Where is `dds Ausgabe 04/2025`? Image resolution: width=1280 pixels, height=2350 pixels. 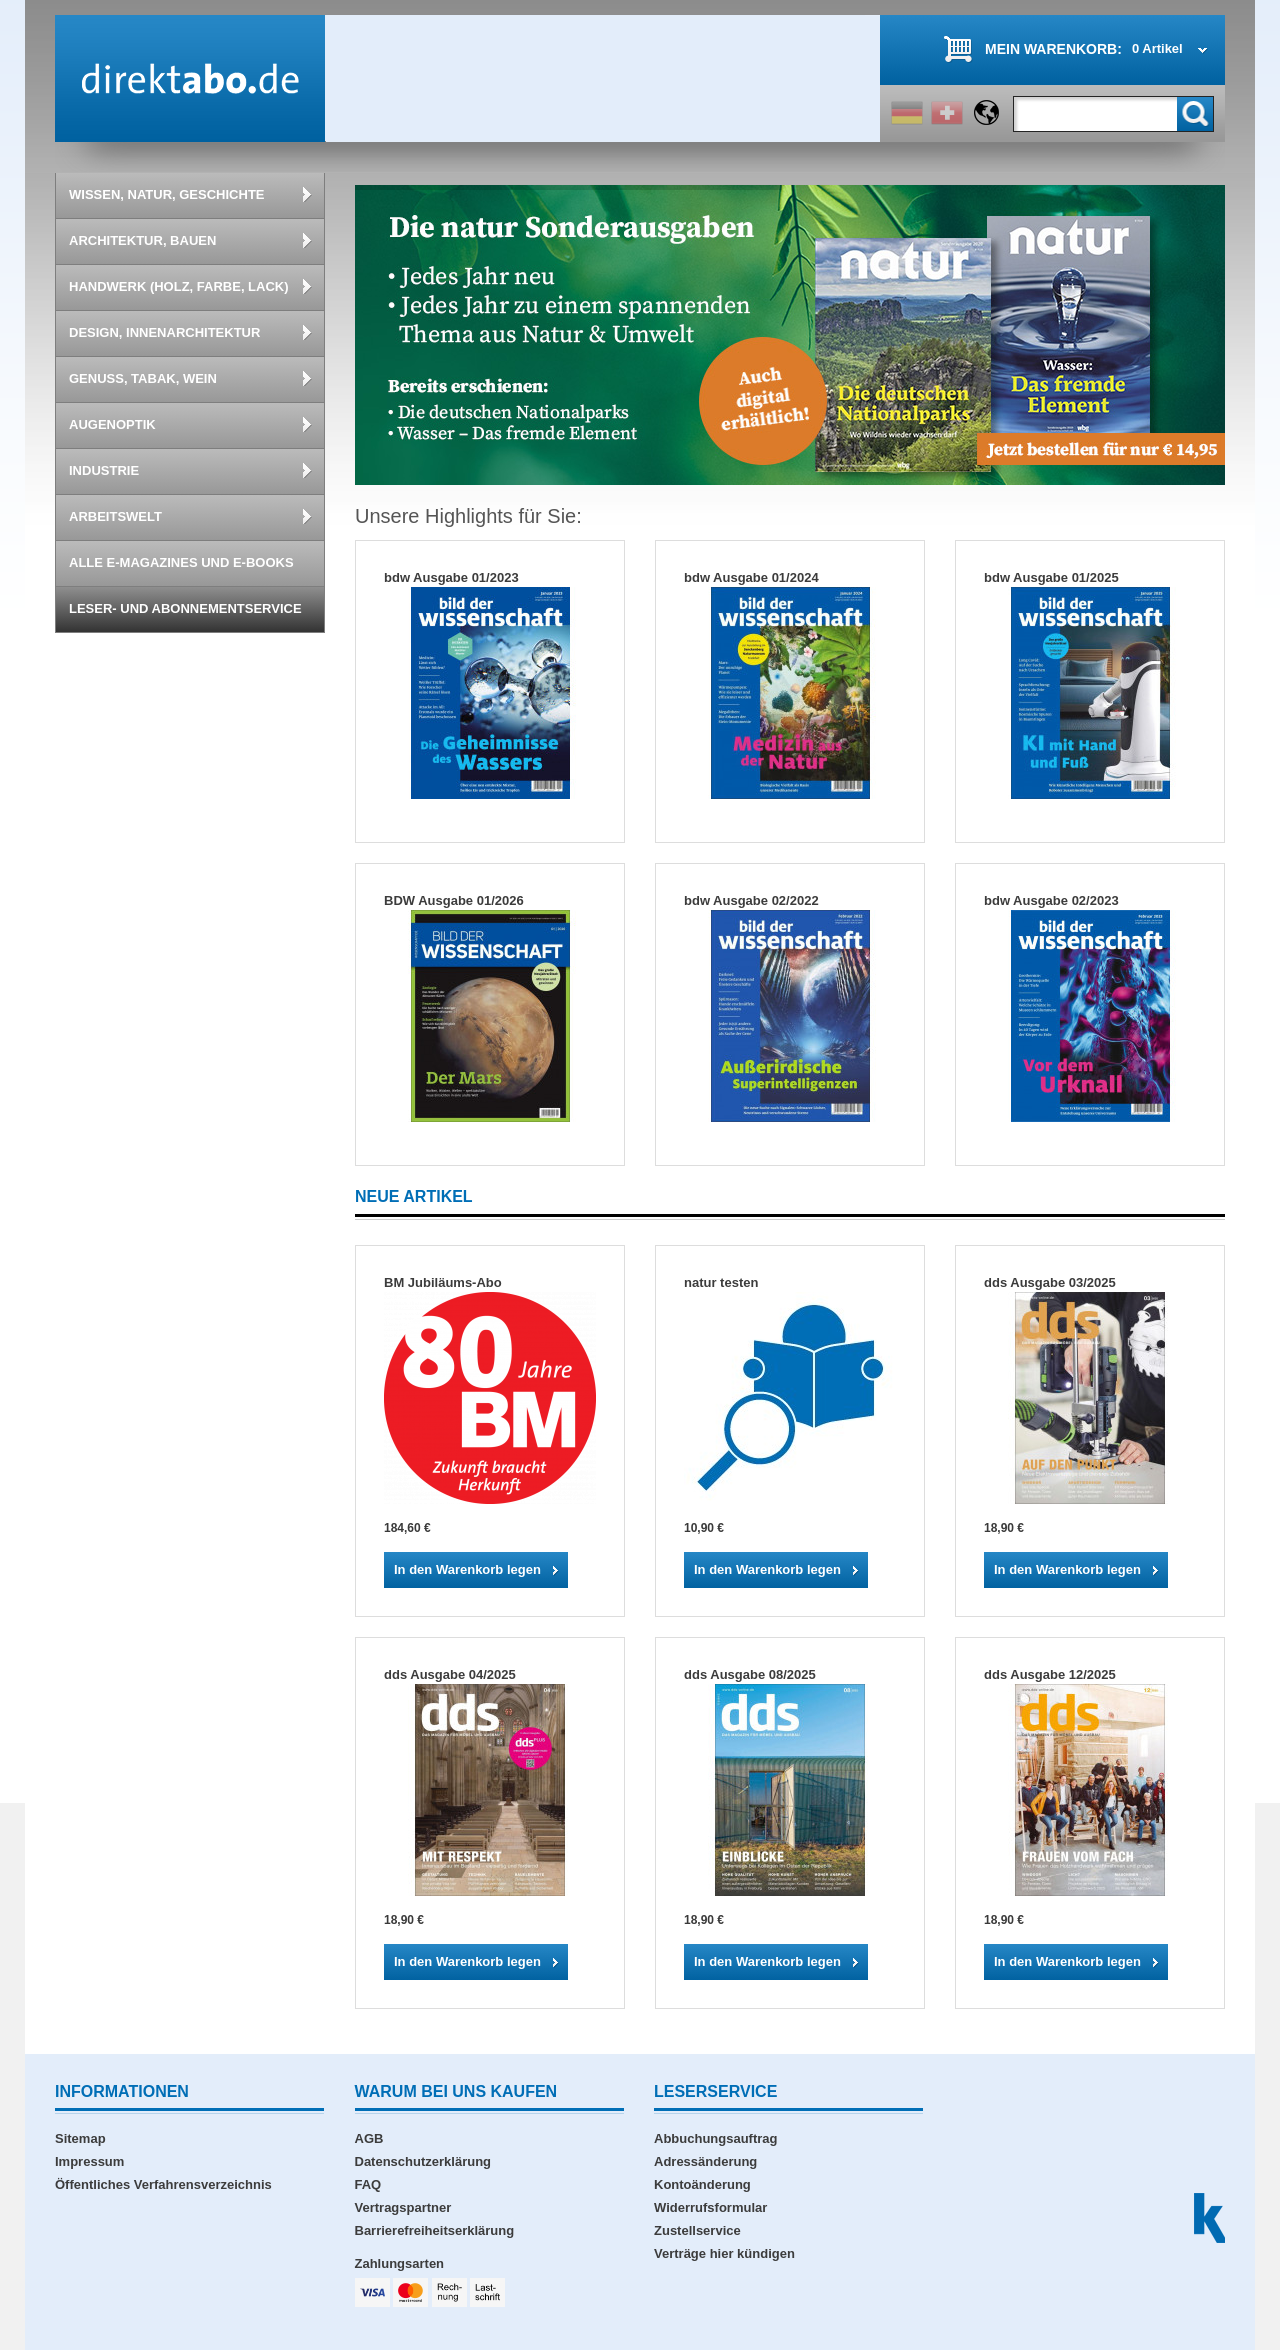
dds Ausgabe 04/2025 is located at coordinates (450, 1674).